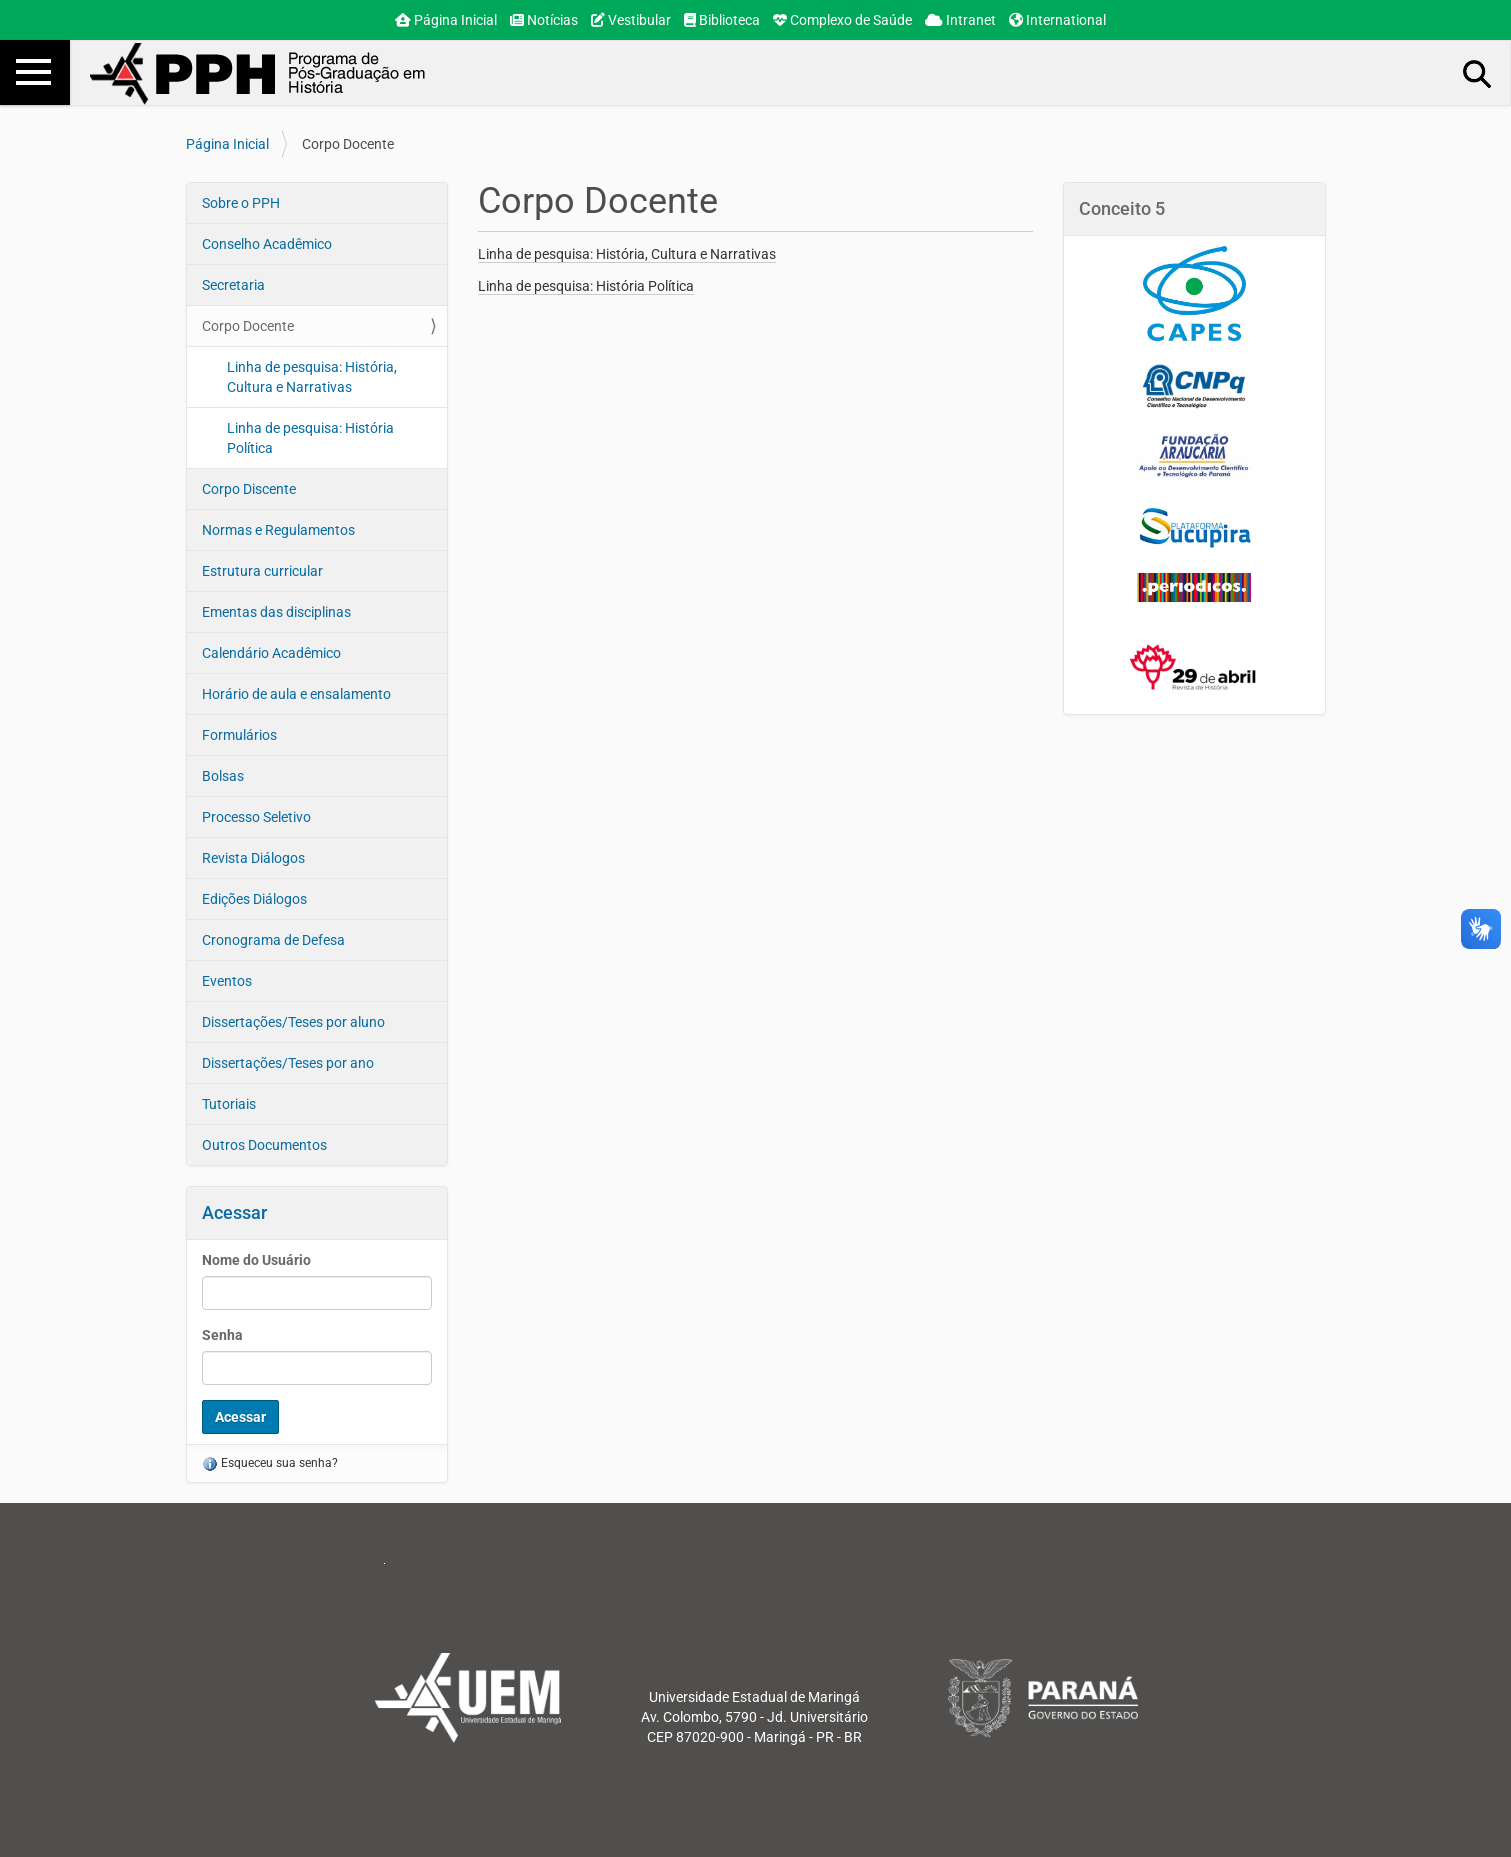 The width and height of the screenshot is (1511, 1857). Describe the element at coordinates (1057, 20) in the screenshot. I see `International` at that location.